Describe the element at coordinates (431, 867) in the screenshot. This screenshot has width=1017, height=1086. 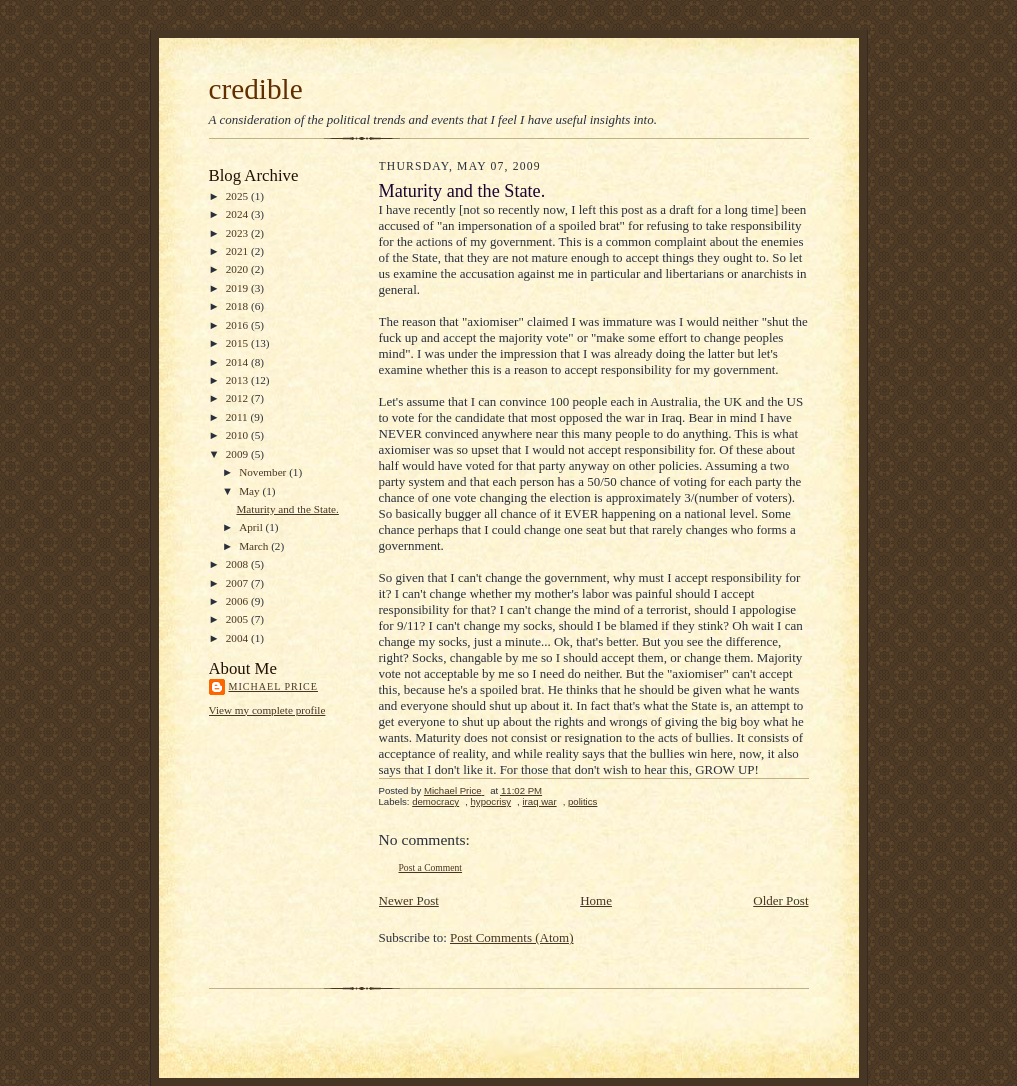
I see `Post a Comment` at that location.